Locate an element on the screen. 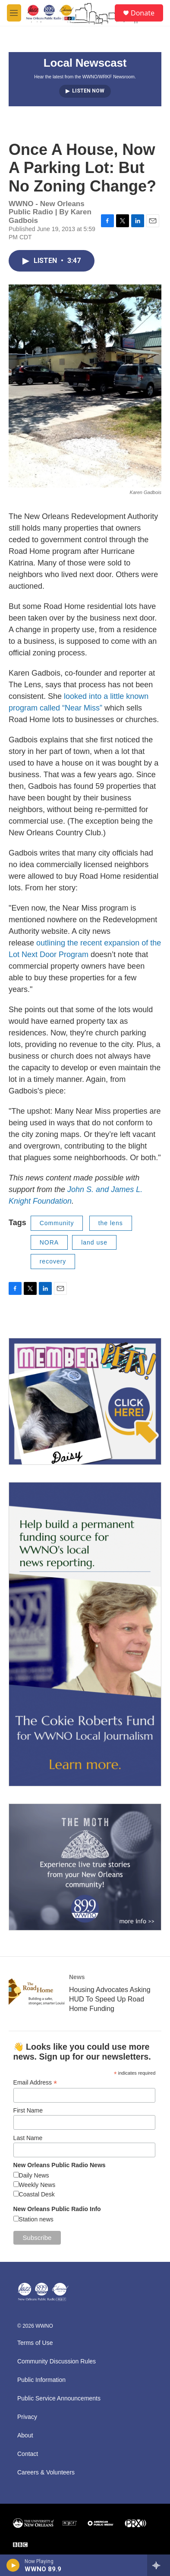 Image resolution: width=170 pixels, height=2576 pixels. Weekly News is located at coordinates (37, 2184).